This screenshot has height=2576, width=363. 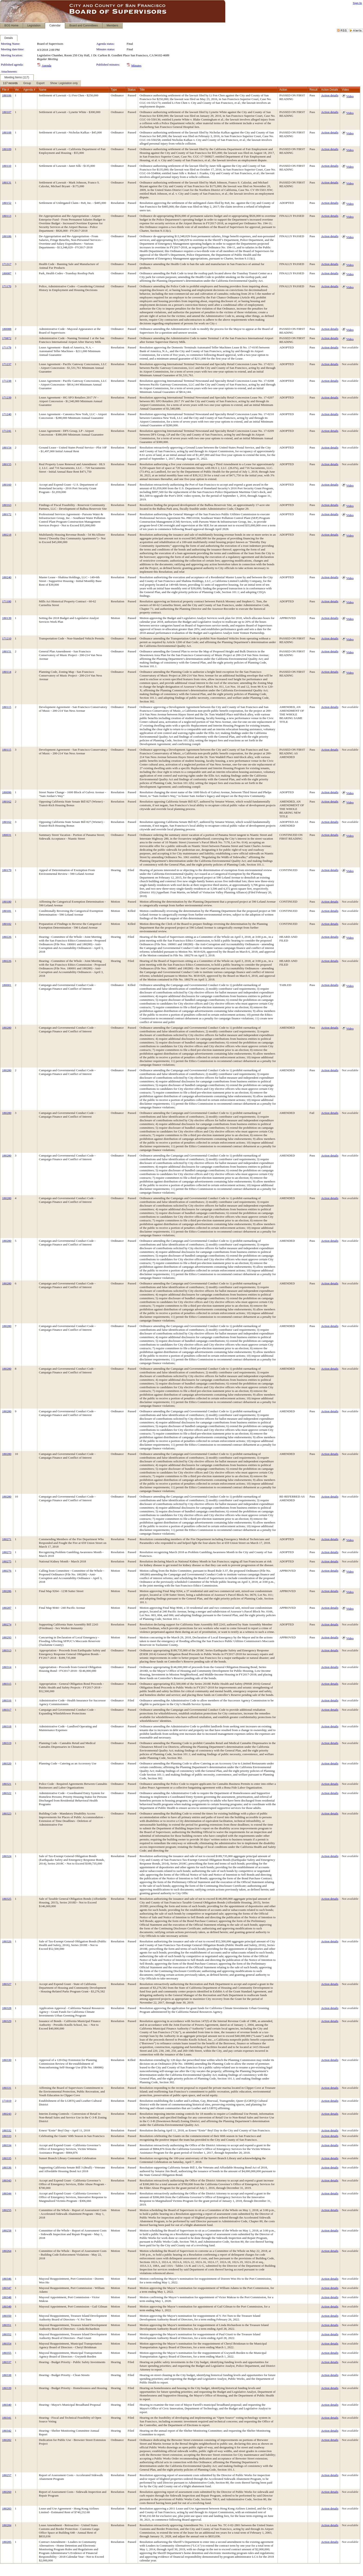 I want to click on 180346, so click(x=6, y=2278).